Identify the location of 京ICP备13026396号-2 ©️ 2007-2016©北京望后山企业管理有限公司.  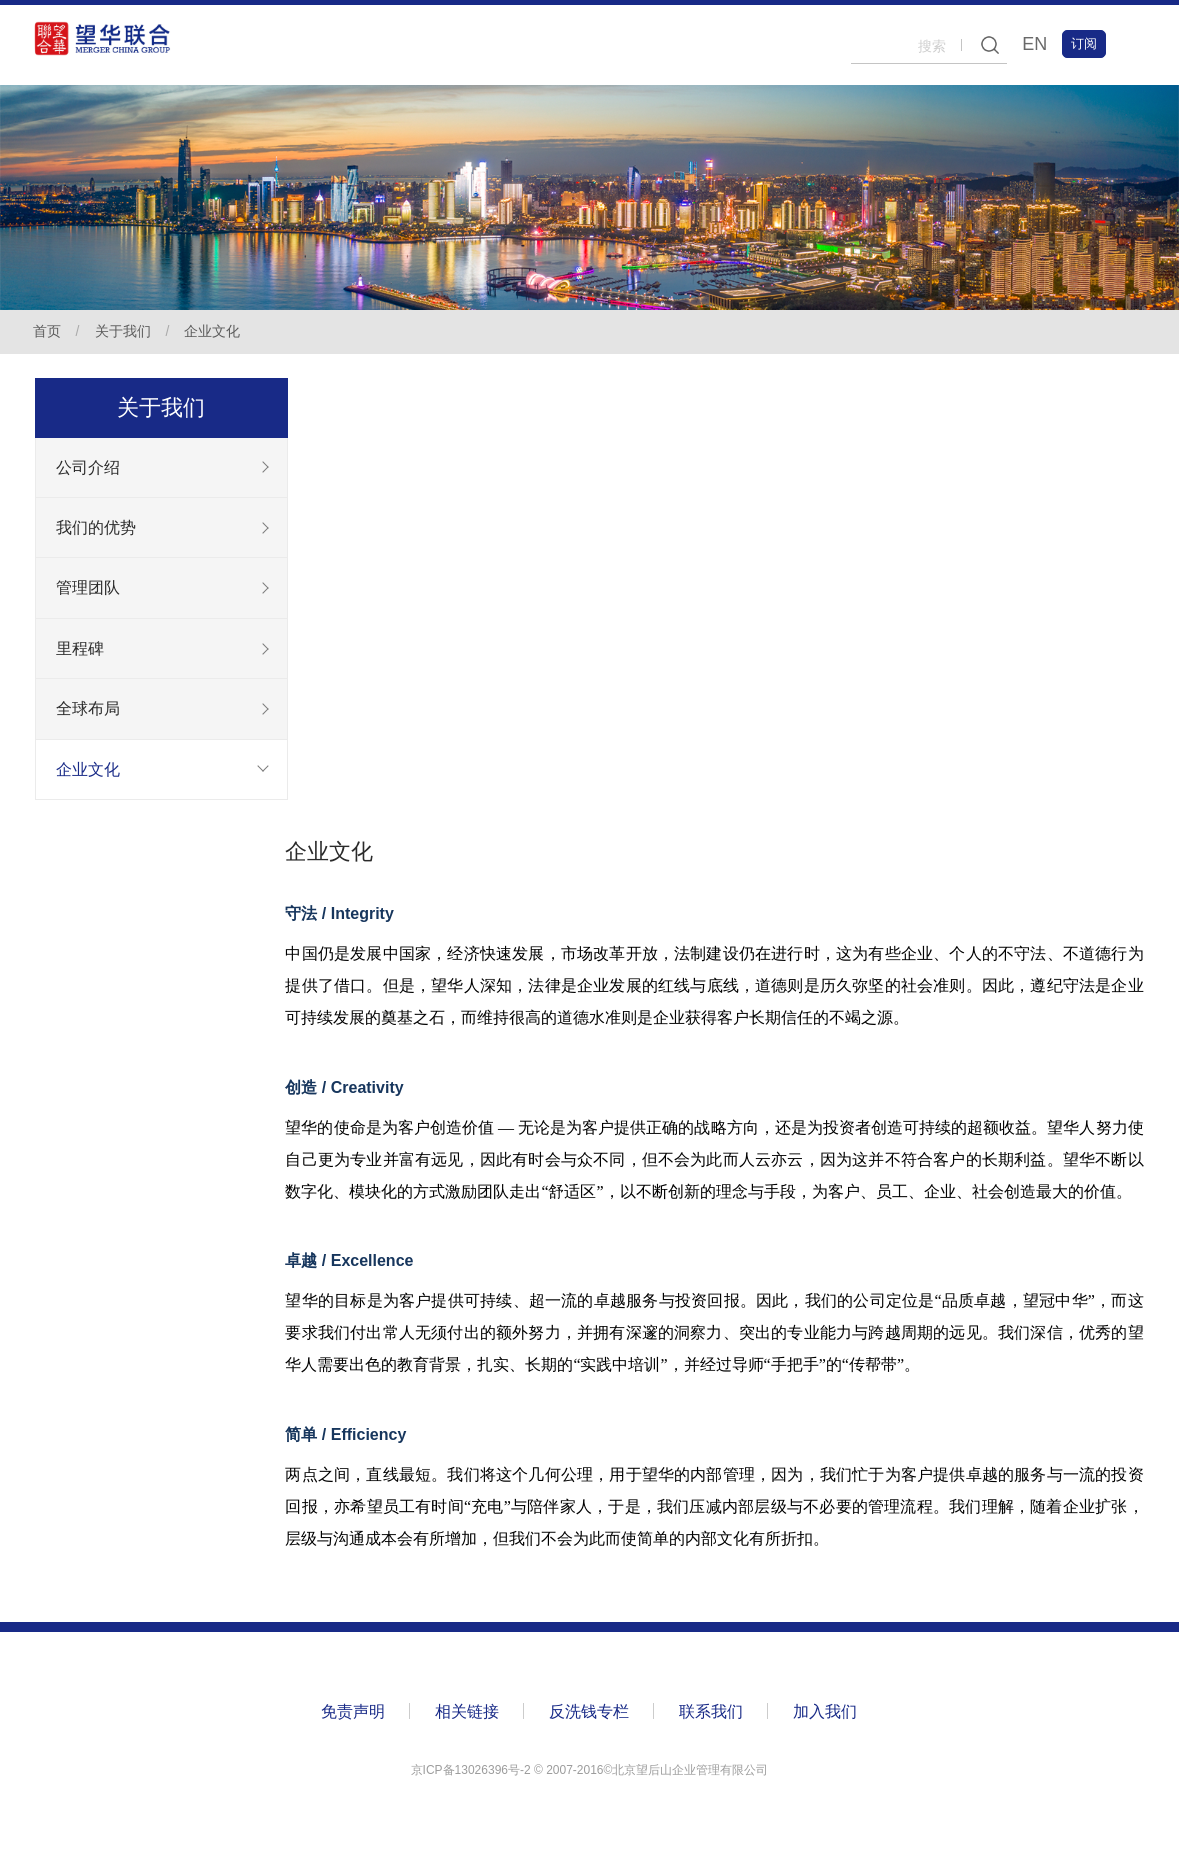
(590, 1773).